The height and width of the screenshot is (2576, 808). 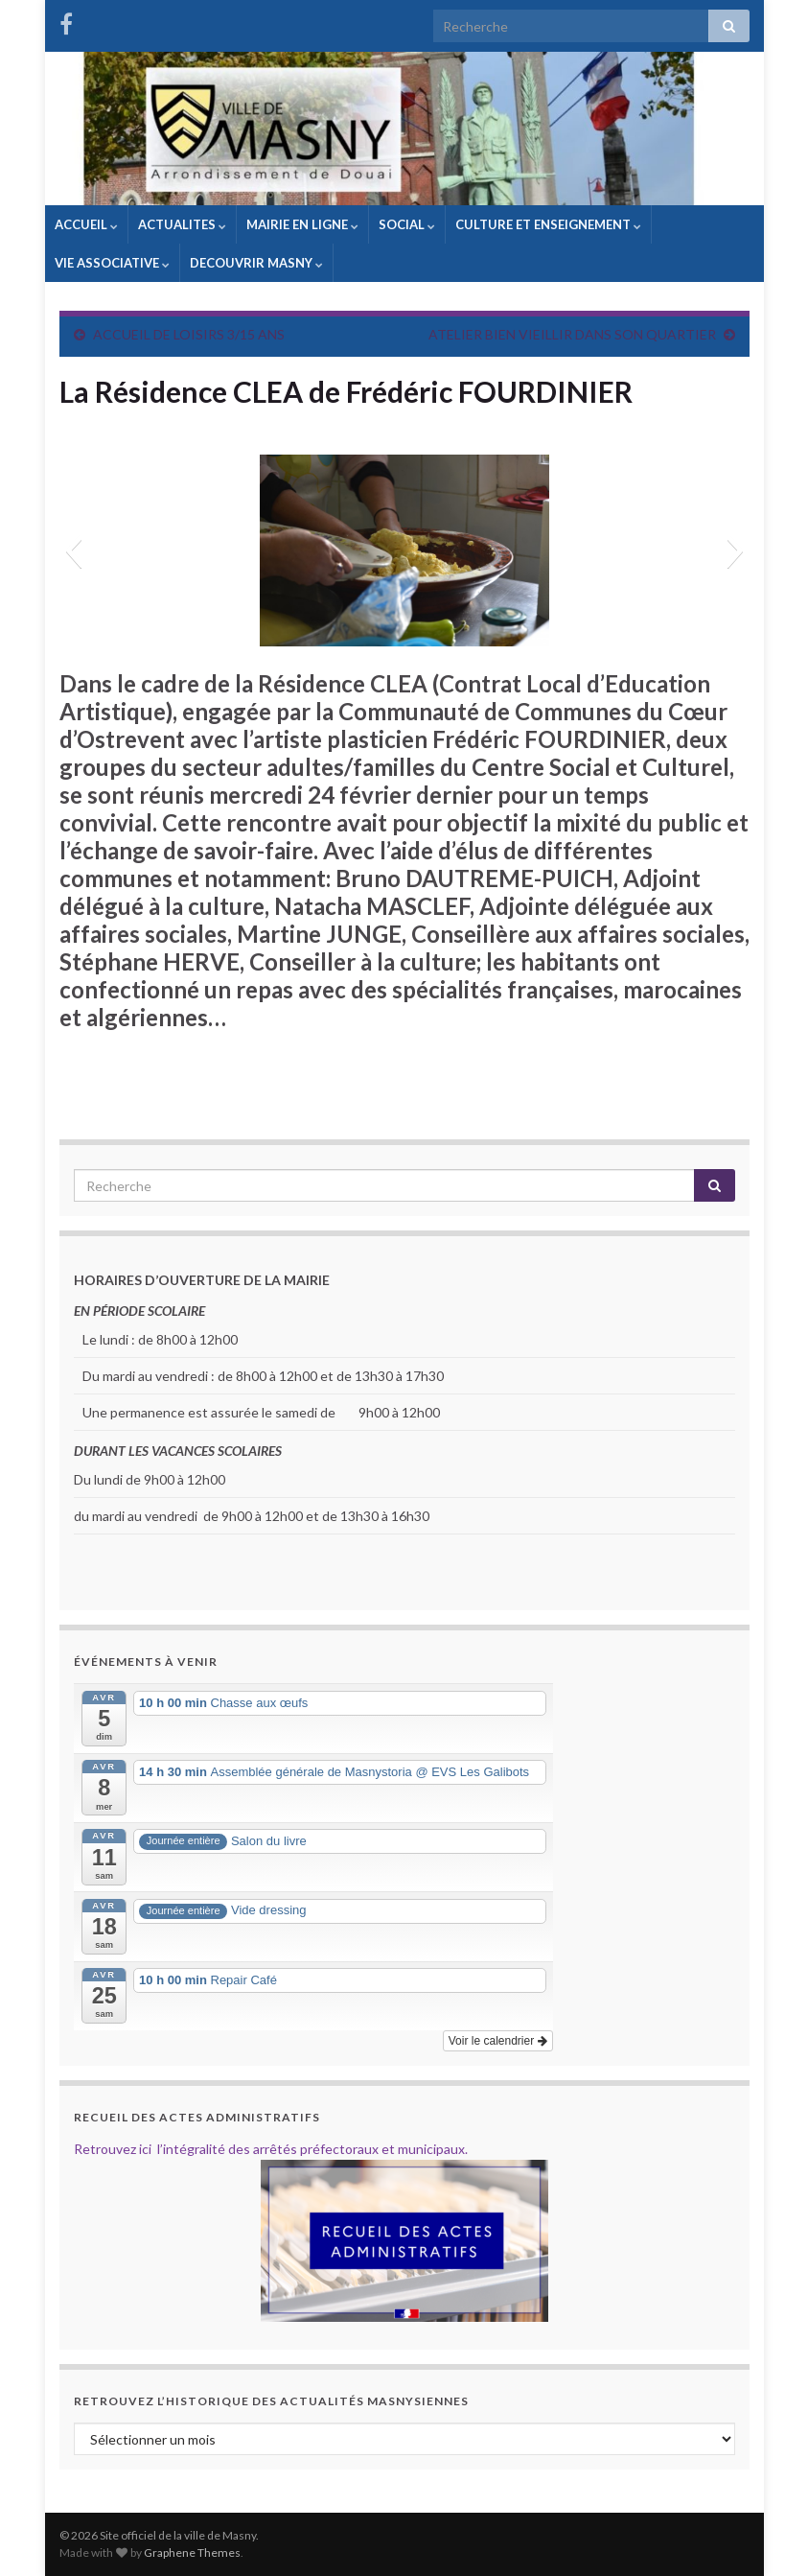 I want to click on CULTURE ET ENSEIGNEMENT, so click(x=548, y=224).